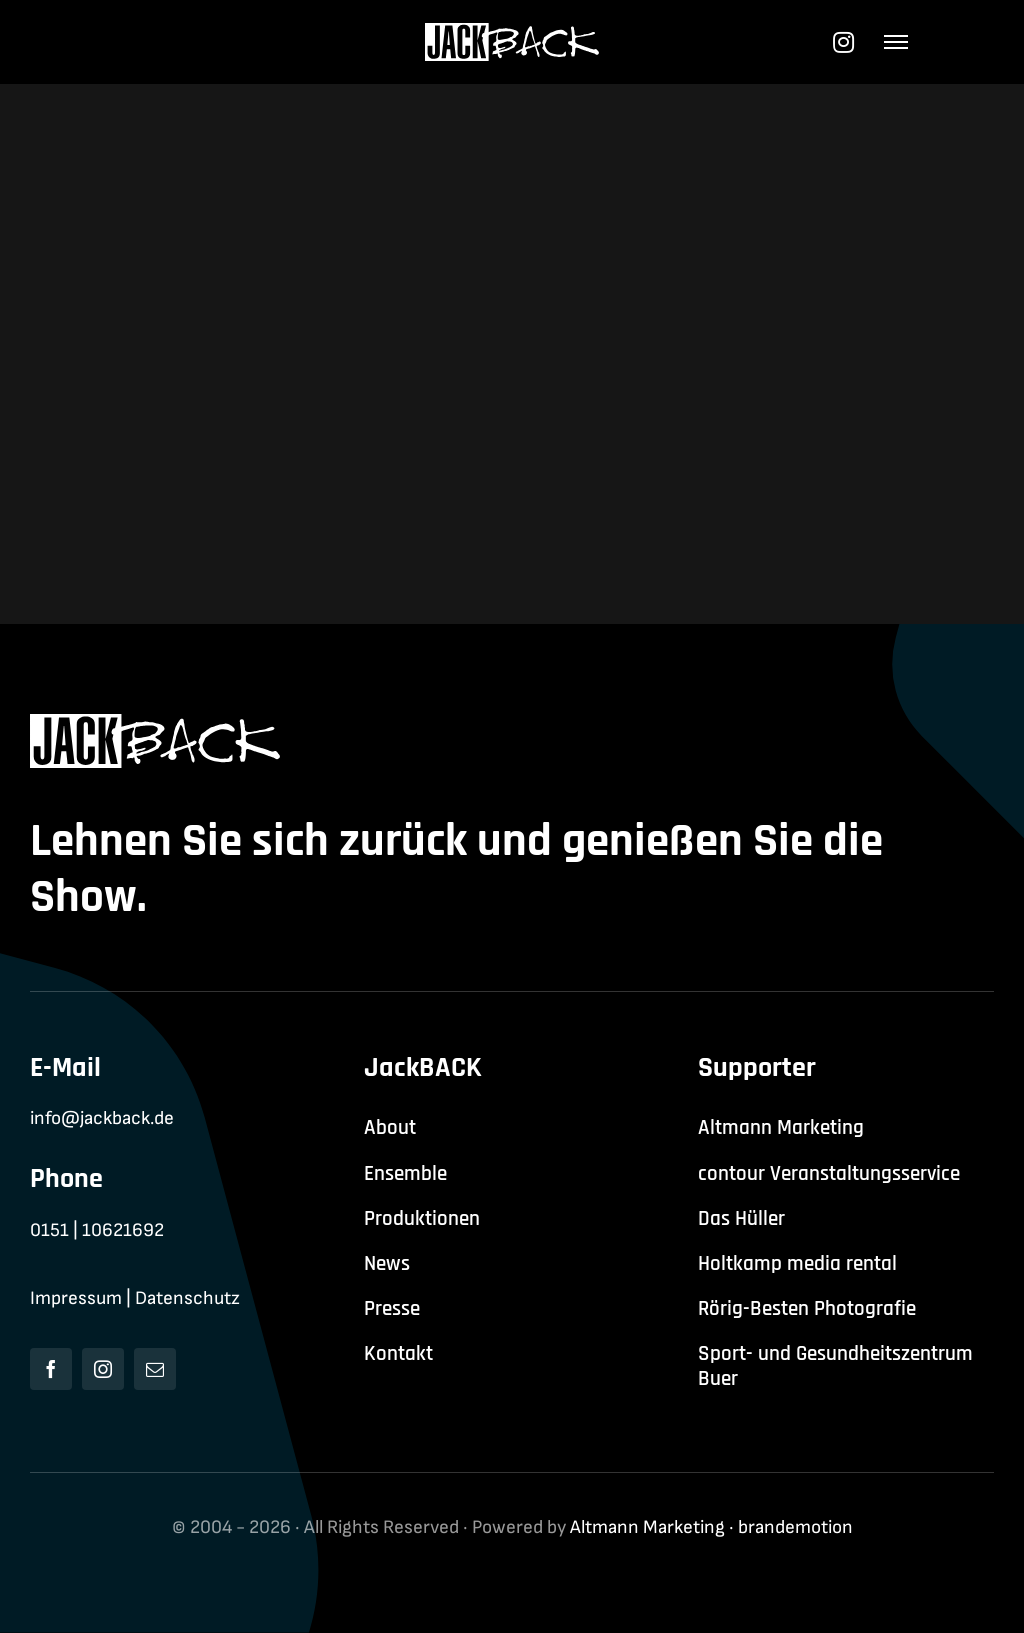 This screenshot has height=1633, width=1024. What do you see at coordinates (512, 33) in the screenshot?
I see `[jackback-logo-white]` at bounding box center [512, 33].